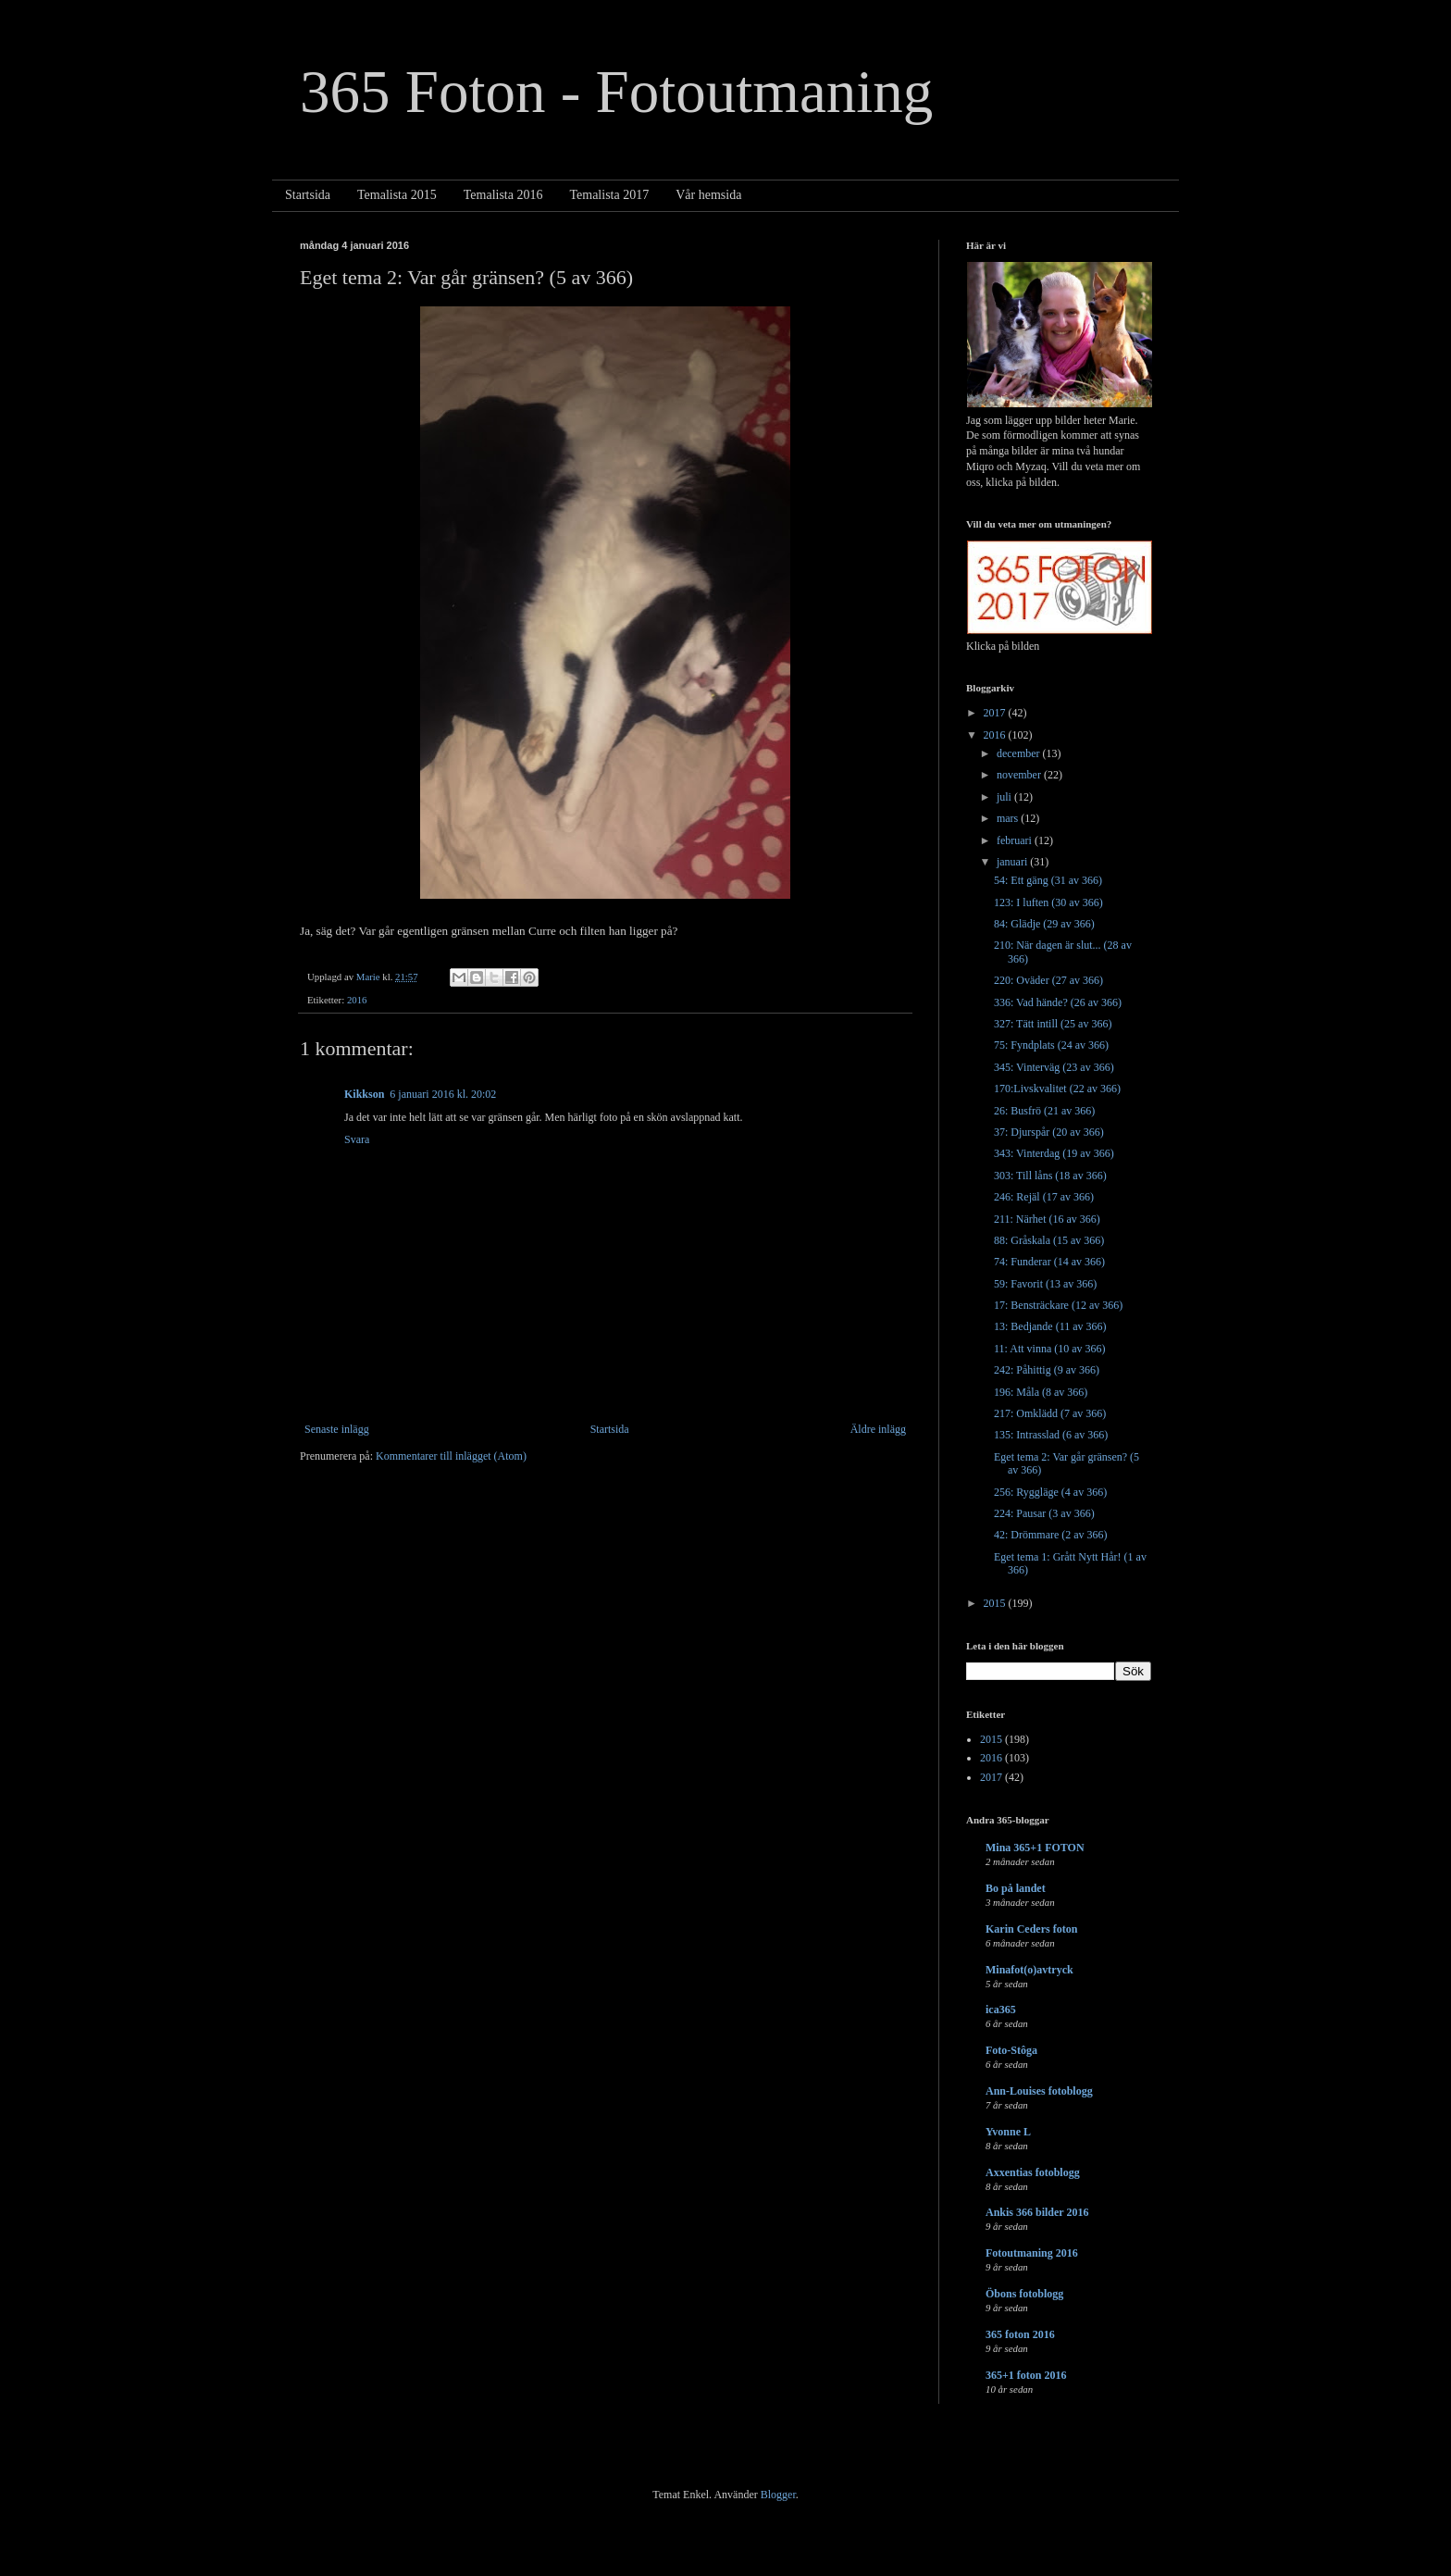 Image resolution: width=1451 pixels, height=2576 pixels. Describe the element at coordinates (1047, 1219) in the screenshot. I see `211: Närhet (16 av 366)` at that location.